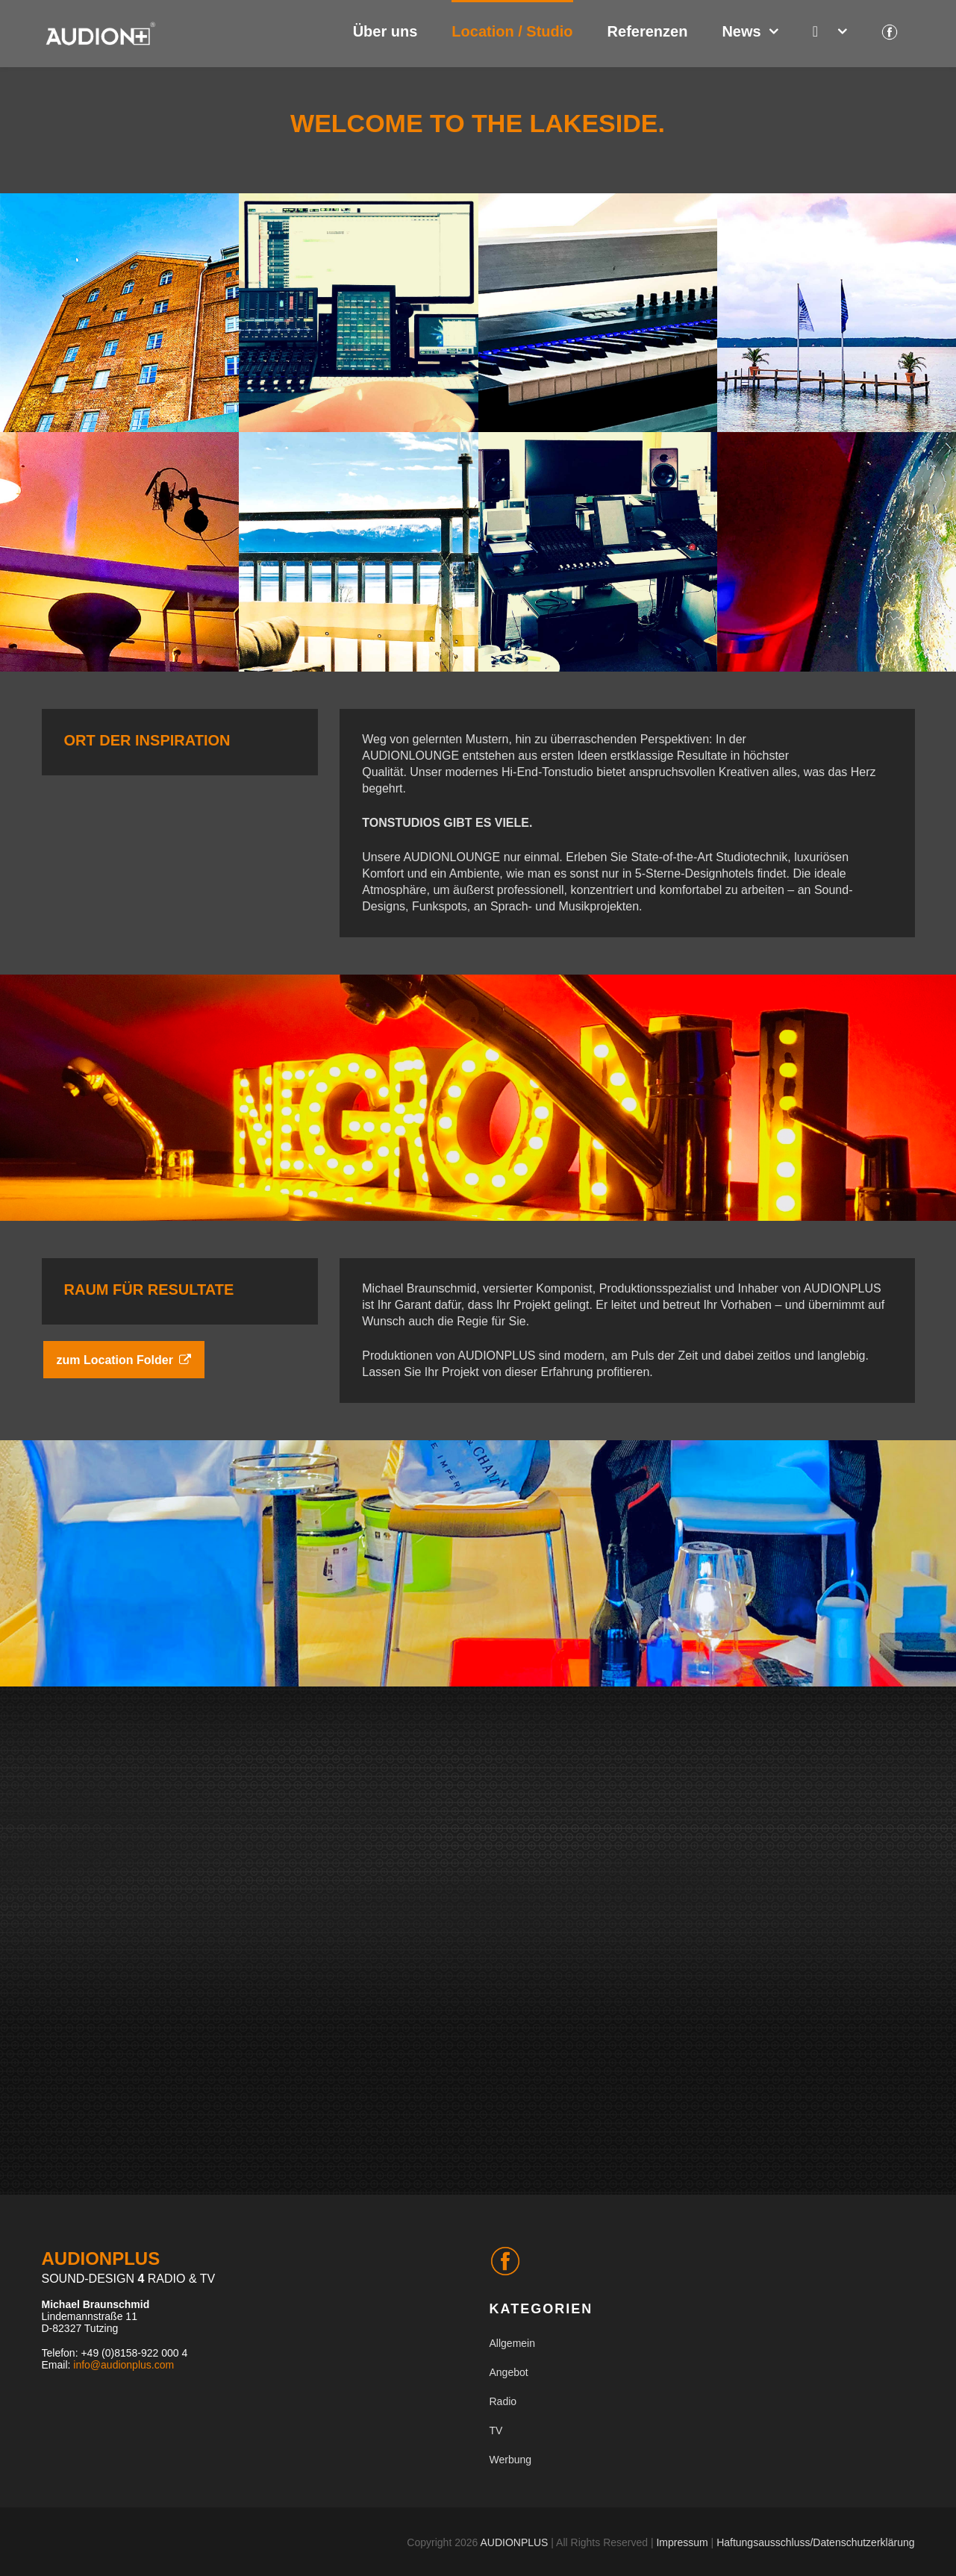 The width and height of the screenshot is (956, 2576). What do you see at coordinates (512, 31) in the screenshot?
I see `Location / Studio` at bounding box center [512, 31].